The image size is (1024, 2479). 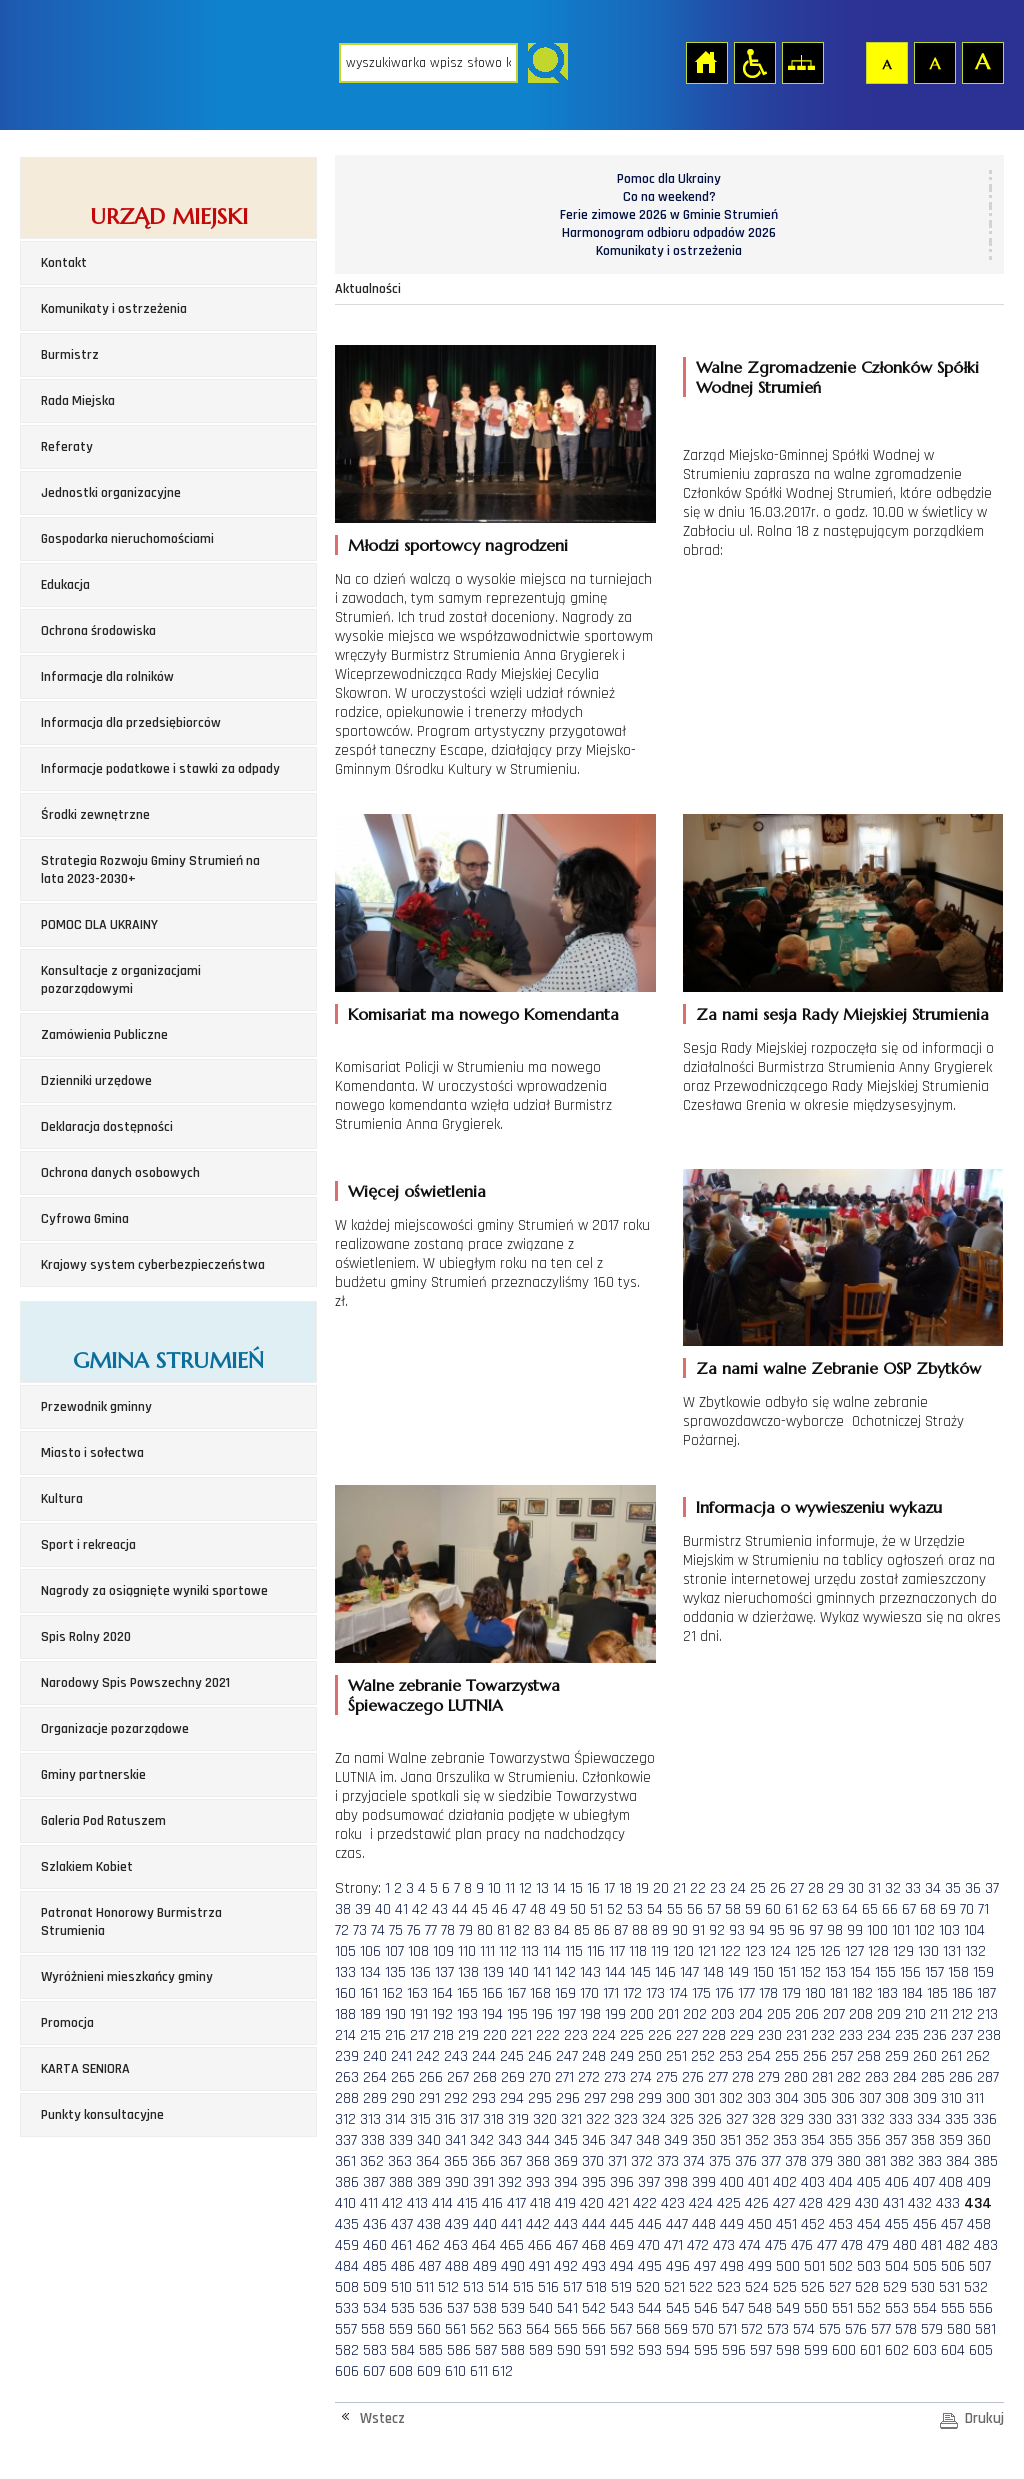 What do you see at coordinates (508, 1951) in the screenshot?
I see `112` at bounding box center [508, 1951].